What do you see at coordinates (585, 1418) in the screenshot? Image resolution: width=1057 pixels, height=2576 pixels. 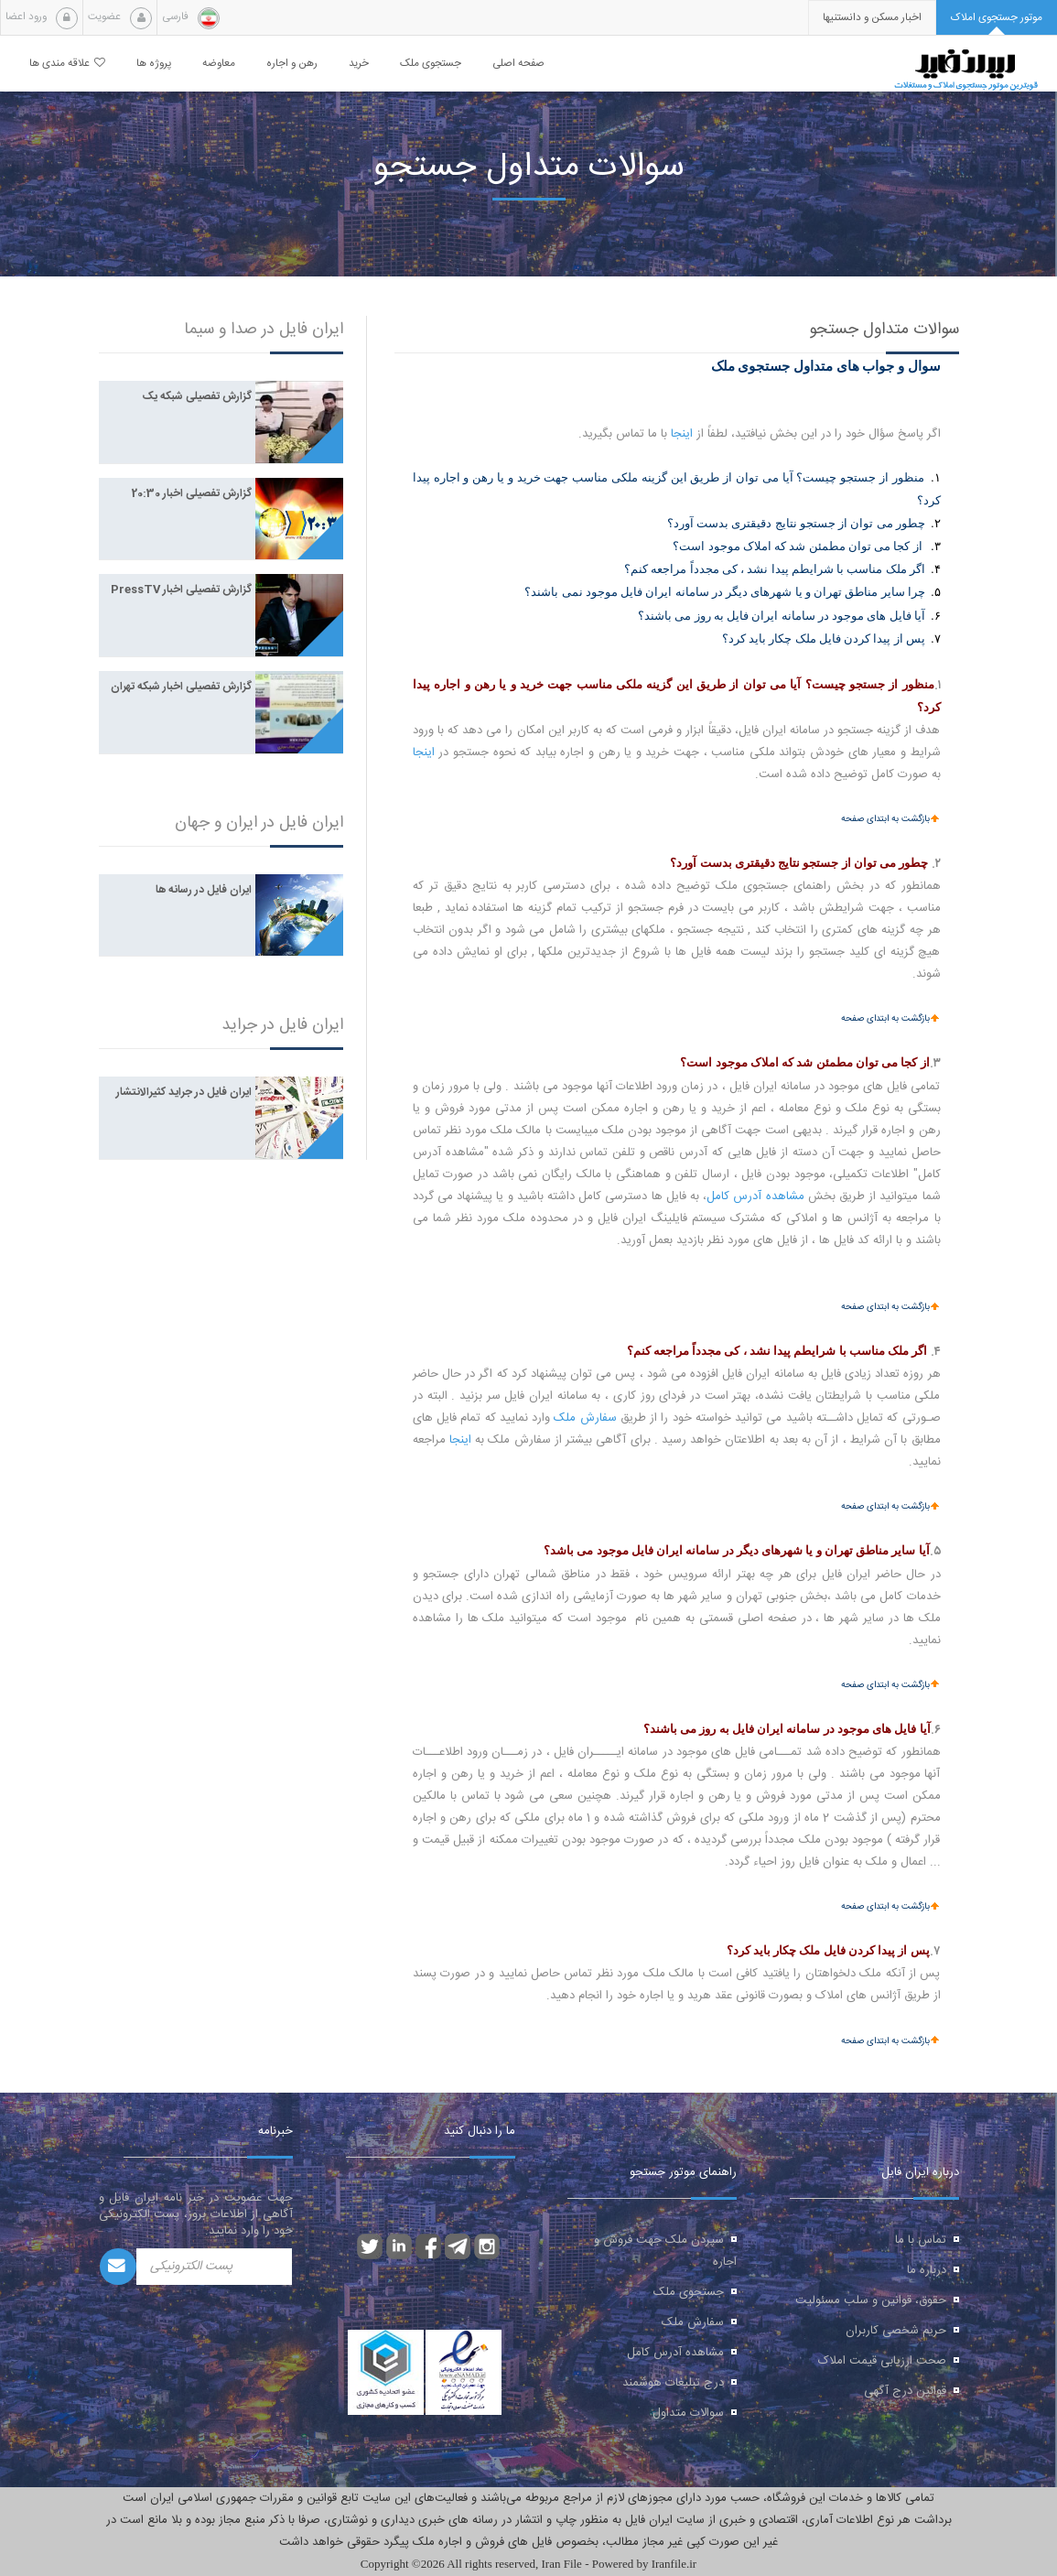 I see `سفارش ملک` at bounding box center [585, 1418].